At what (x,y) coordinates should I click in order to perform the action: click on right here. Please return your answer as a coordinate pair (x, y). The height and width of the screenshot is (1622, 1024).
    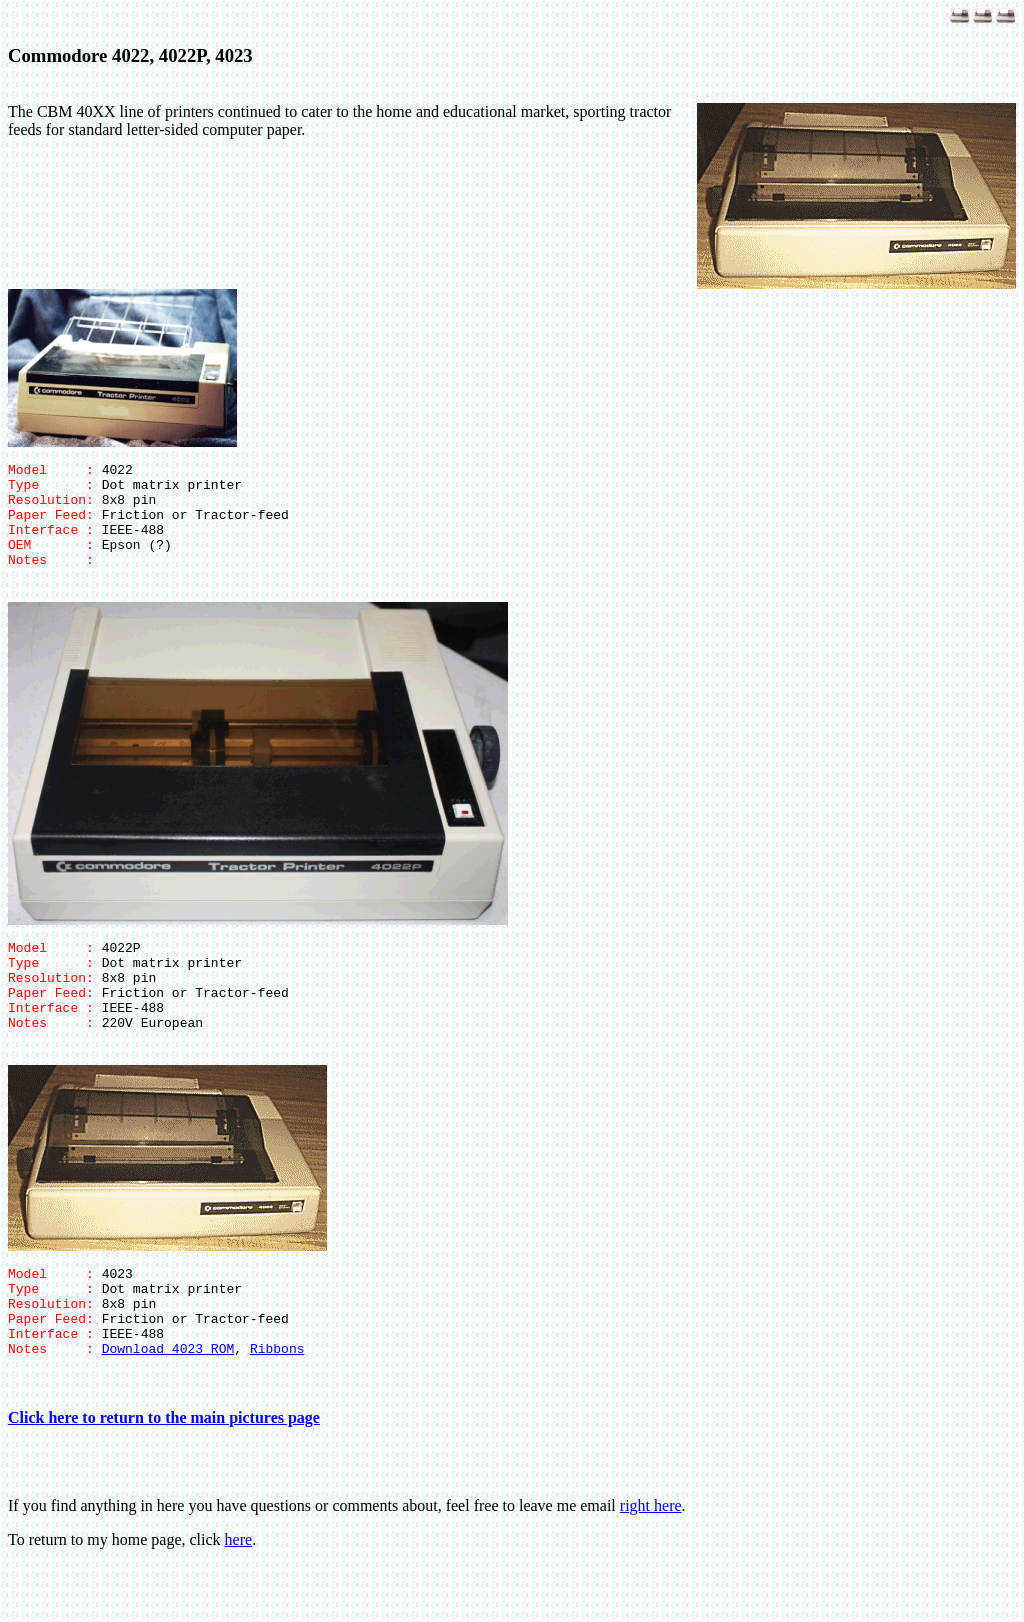
    Looking at the image, I should click on (651, 1562).